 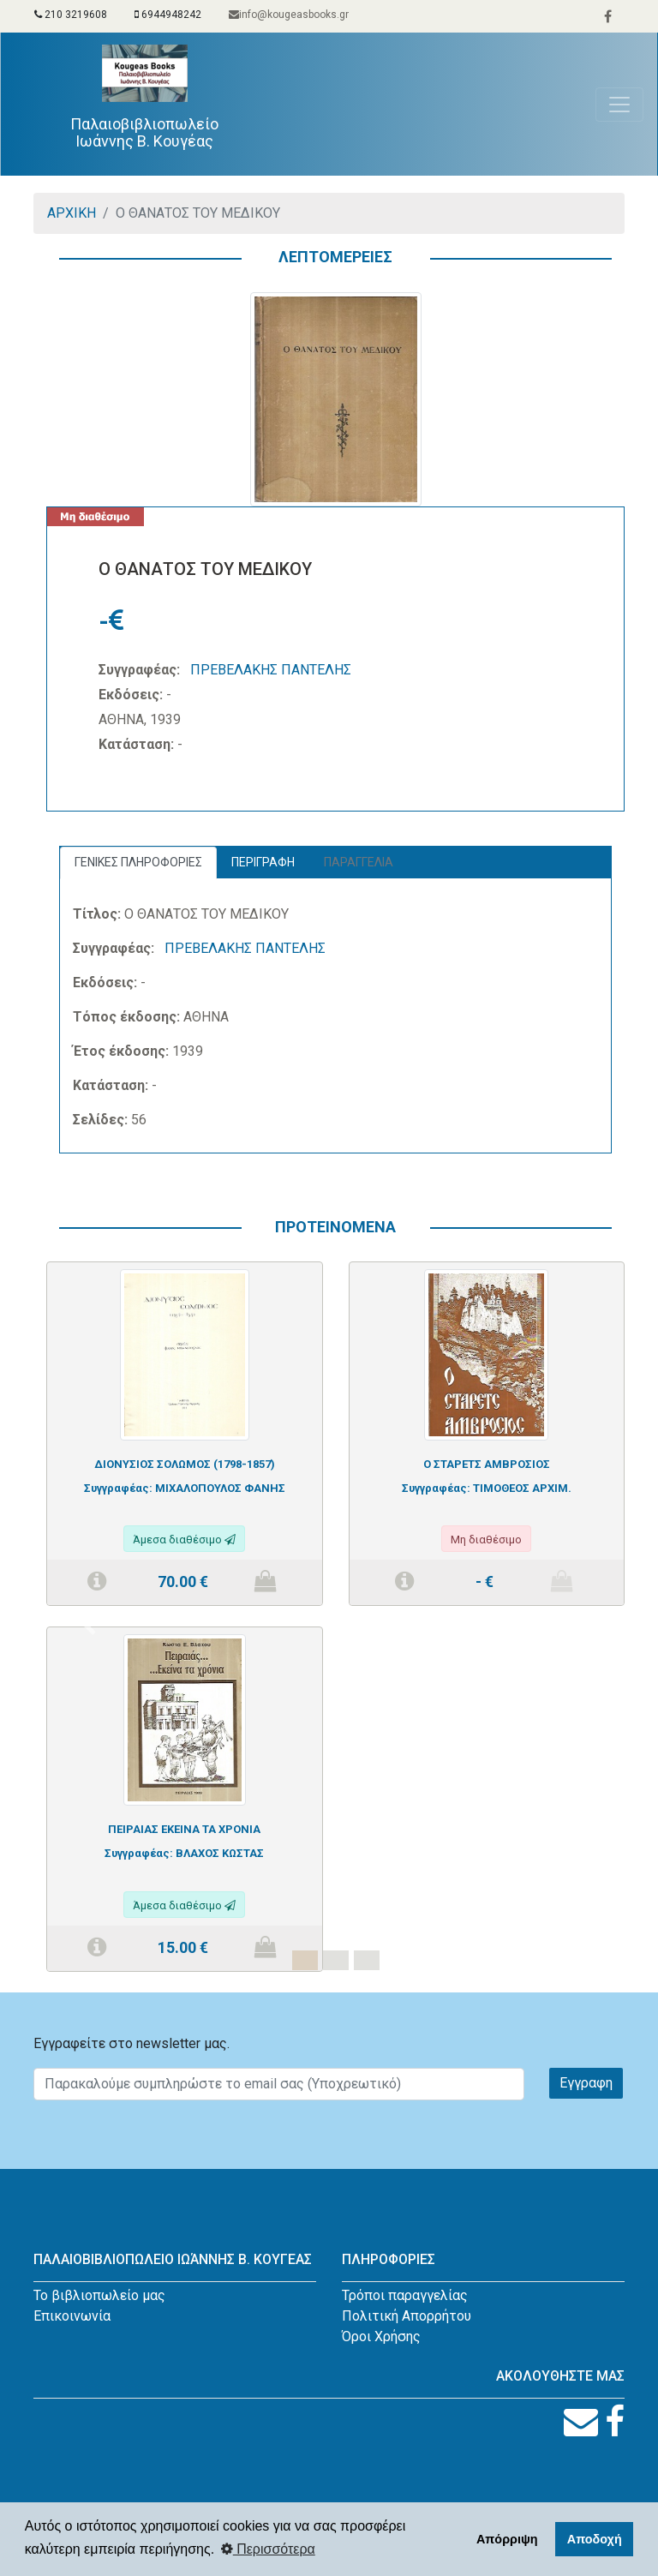 What do you see at coordinates (594, 2539) in the screenshot?
I see `Αποδοχή [button]` at bounding box center [594, 2539].